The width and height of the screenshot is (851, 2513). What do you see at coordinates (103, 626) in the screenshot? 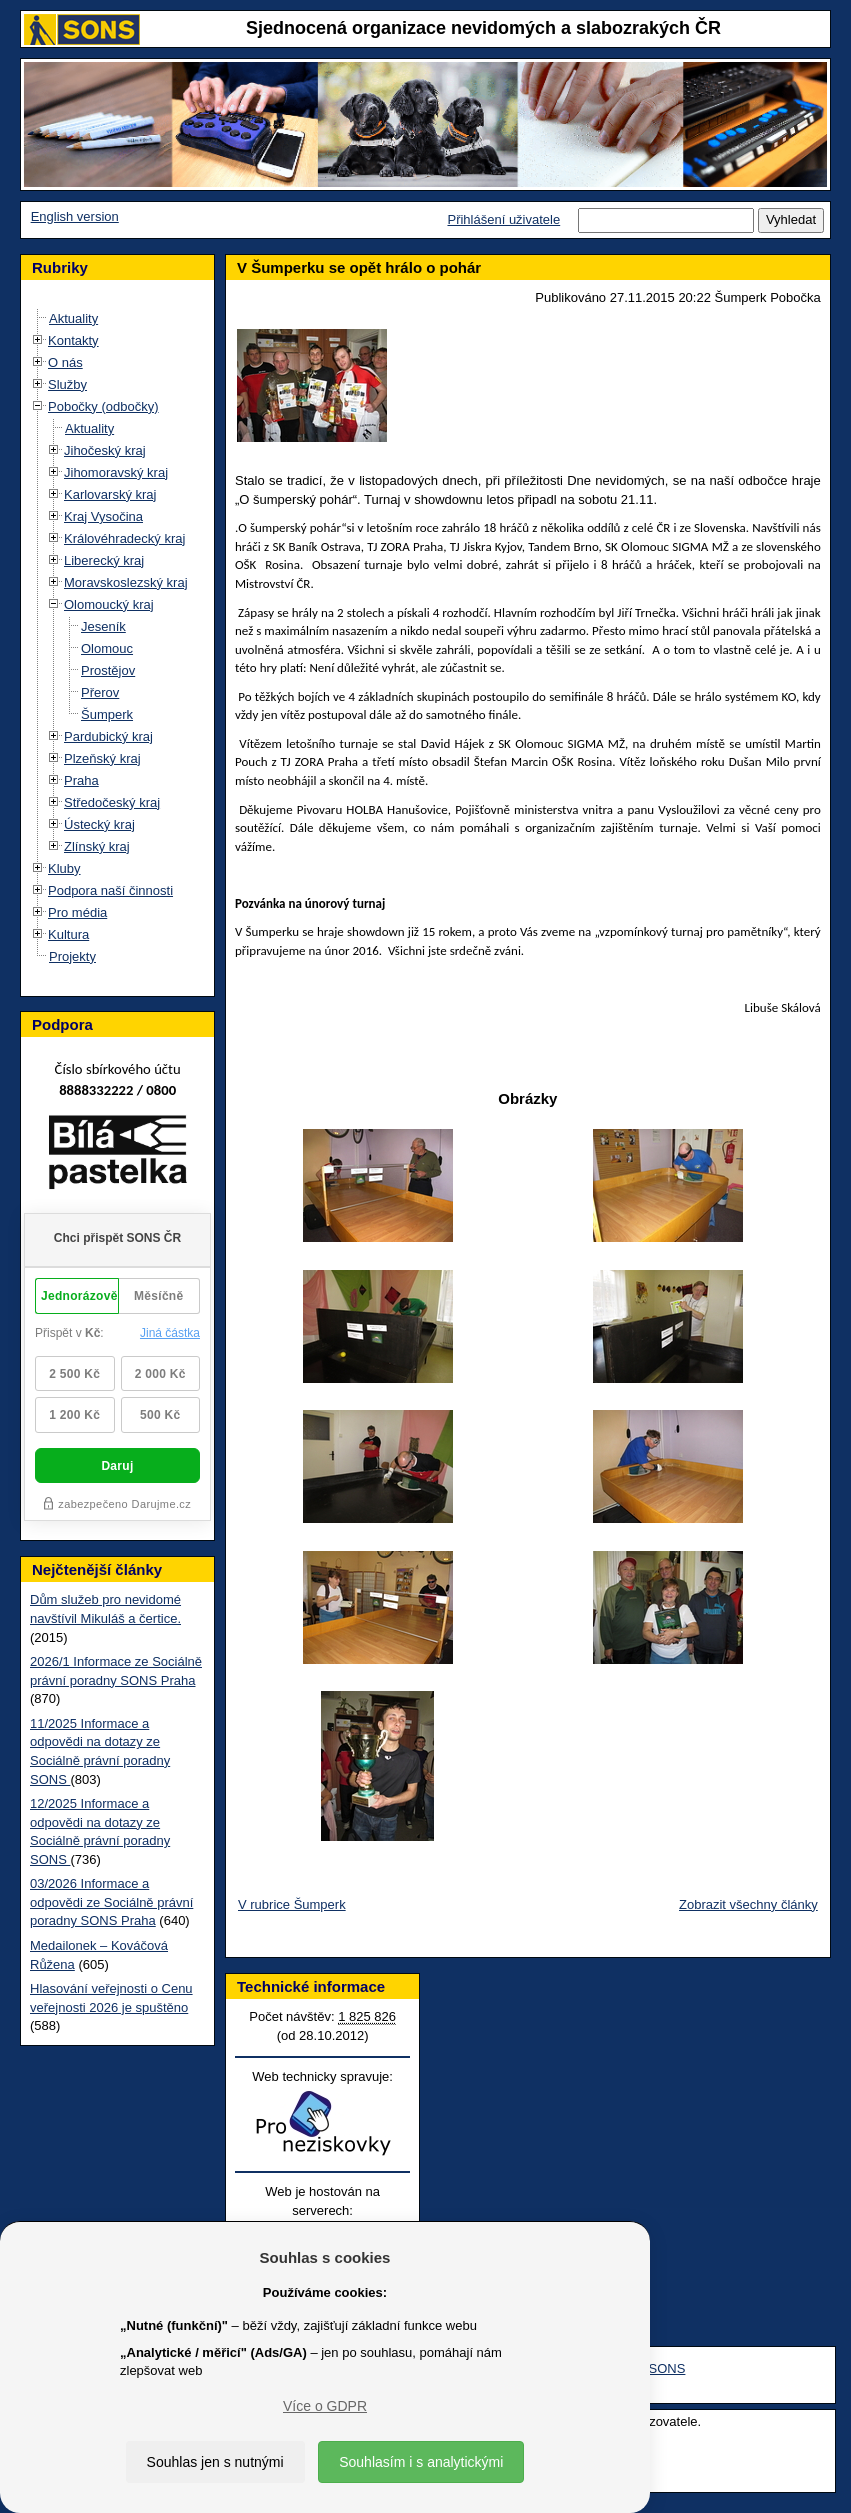
I see `Jeseník` at bounding box center [103, 626].